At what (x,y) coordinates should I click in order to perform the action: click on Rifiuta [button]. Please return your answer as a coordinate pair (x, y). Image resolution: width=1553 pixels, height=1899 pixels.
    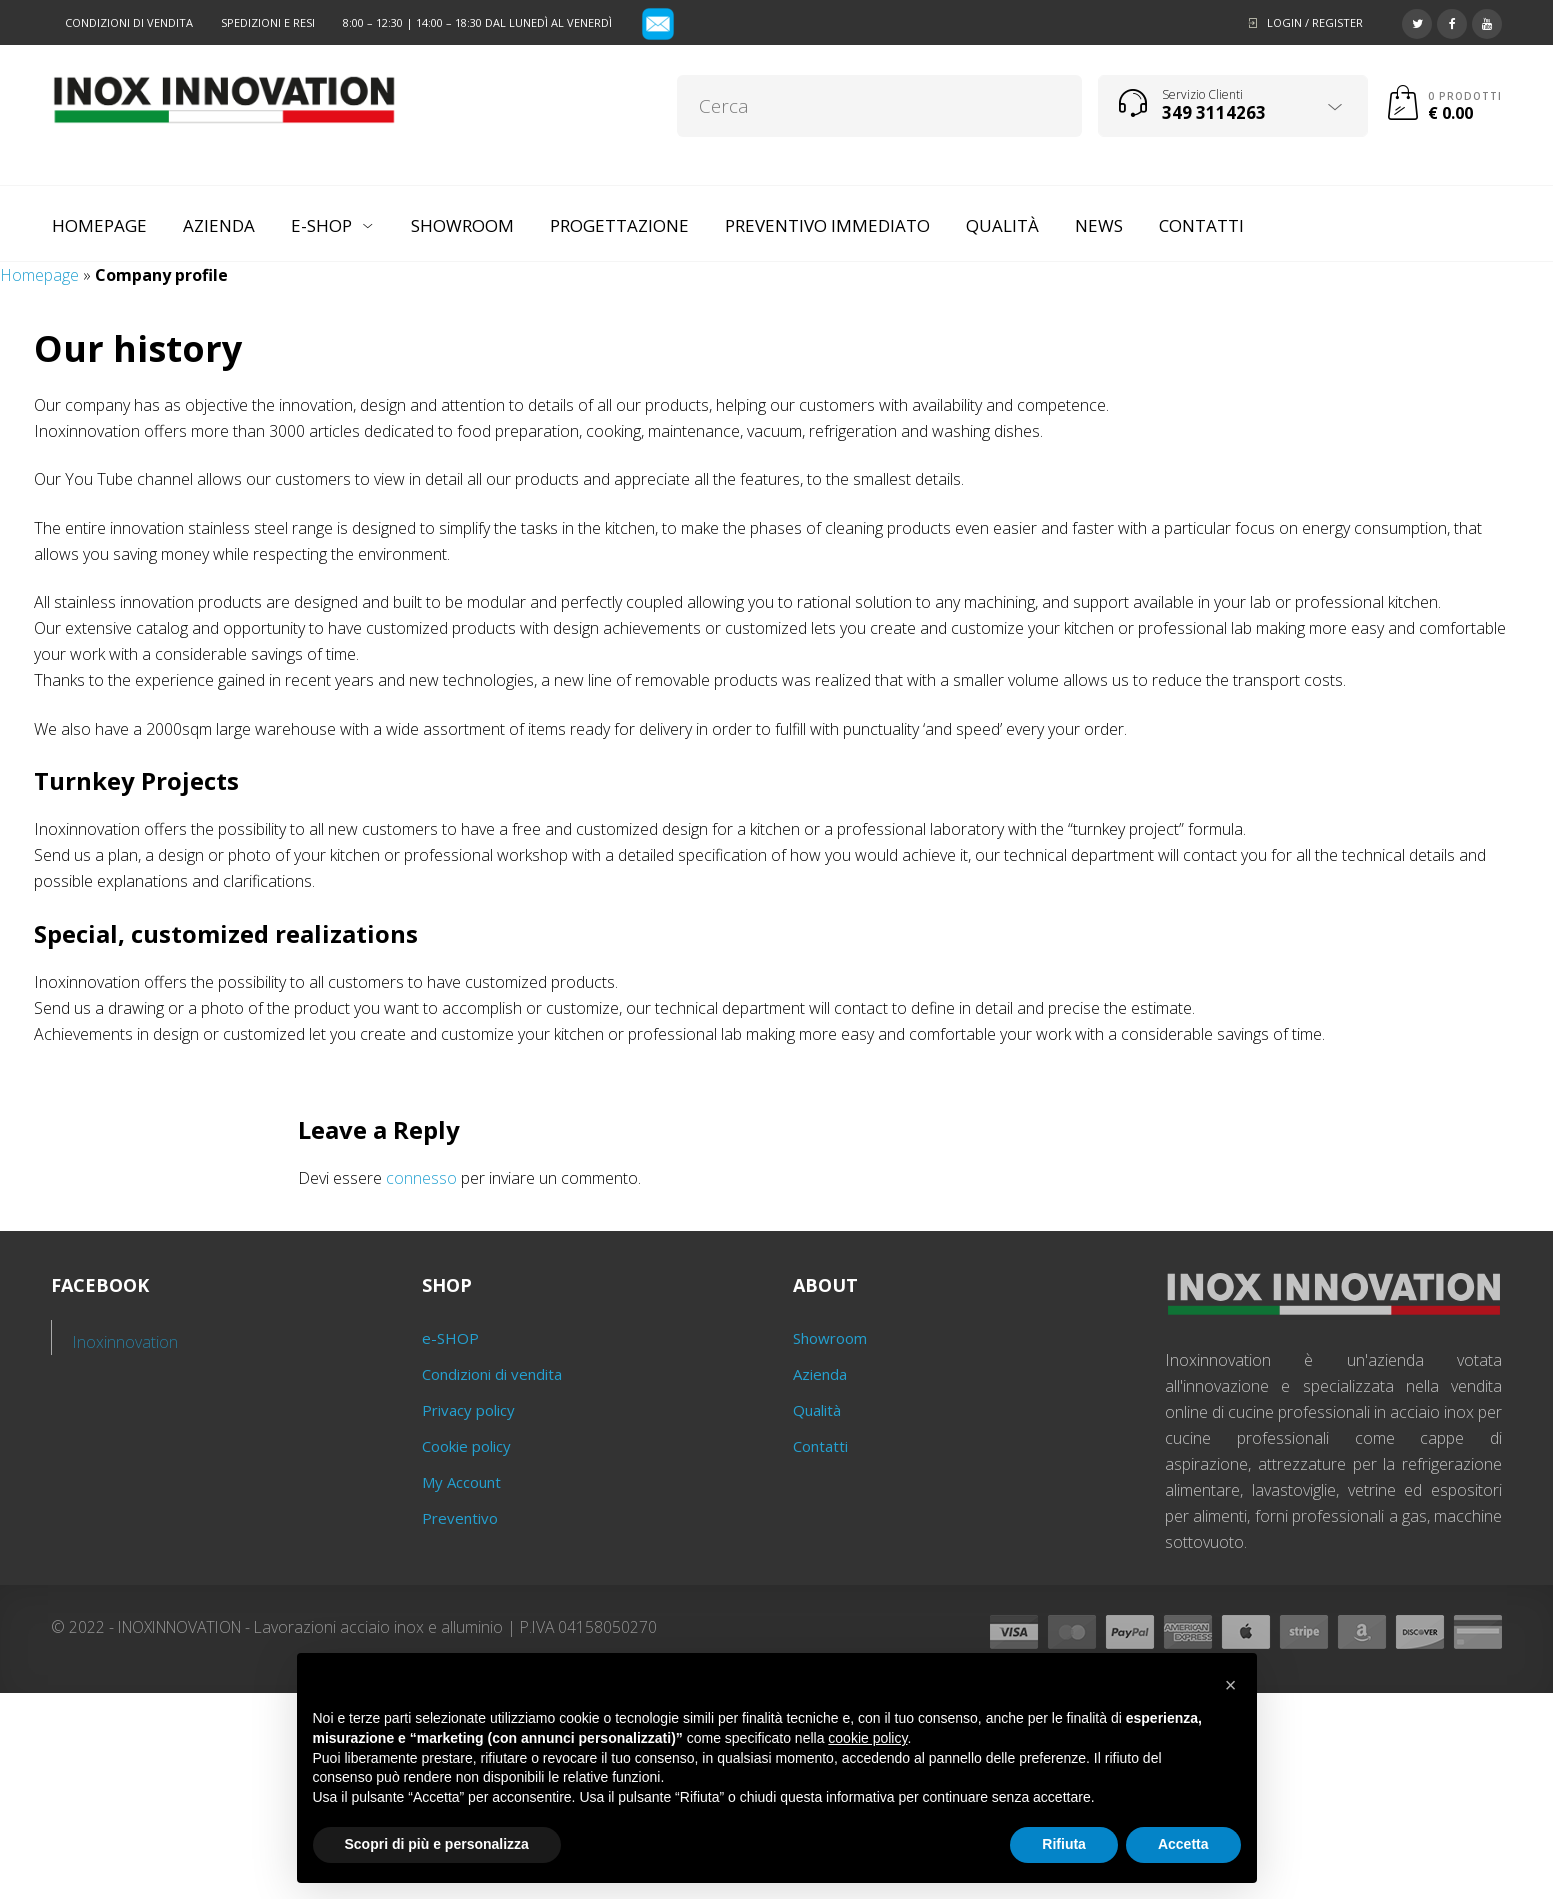
    Looking at the image, I should click on (1064, 1844).